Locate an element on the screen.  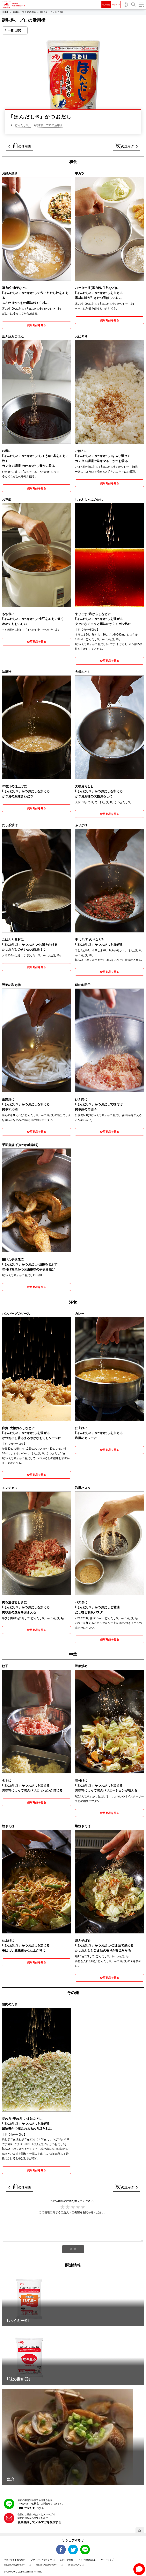
調味料、プロの活用術 is located at coordinates (24, 12).